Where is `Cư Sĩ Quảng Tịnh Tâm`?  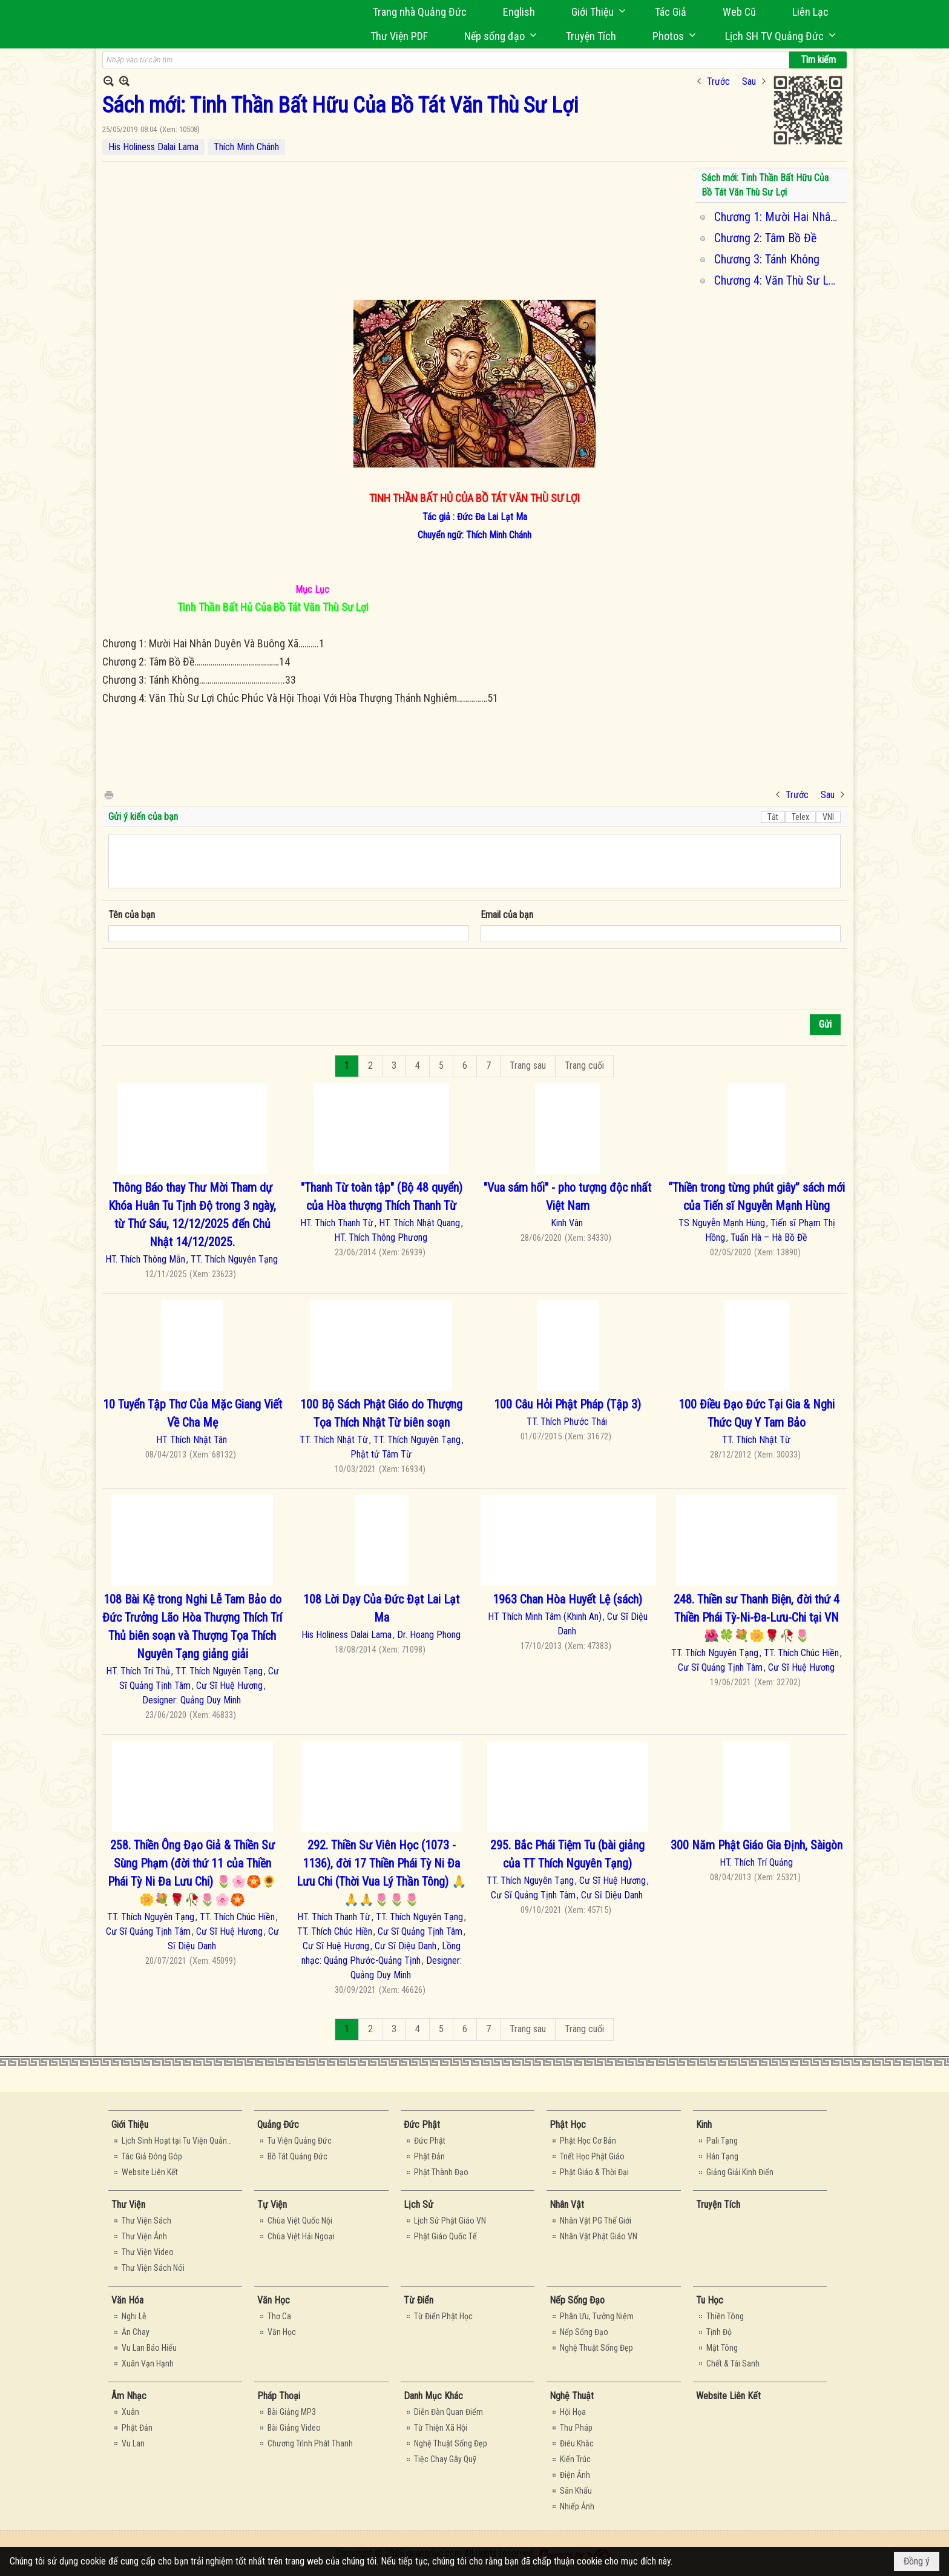
Cư Sĩ Quảng Tịnh Tâm is located at coordinates (720, 1667).